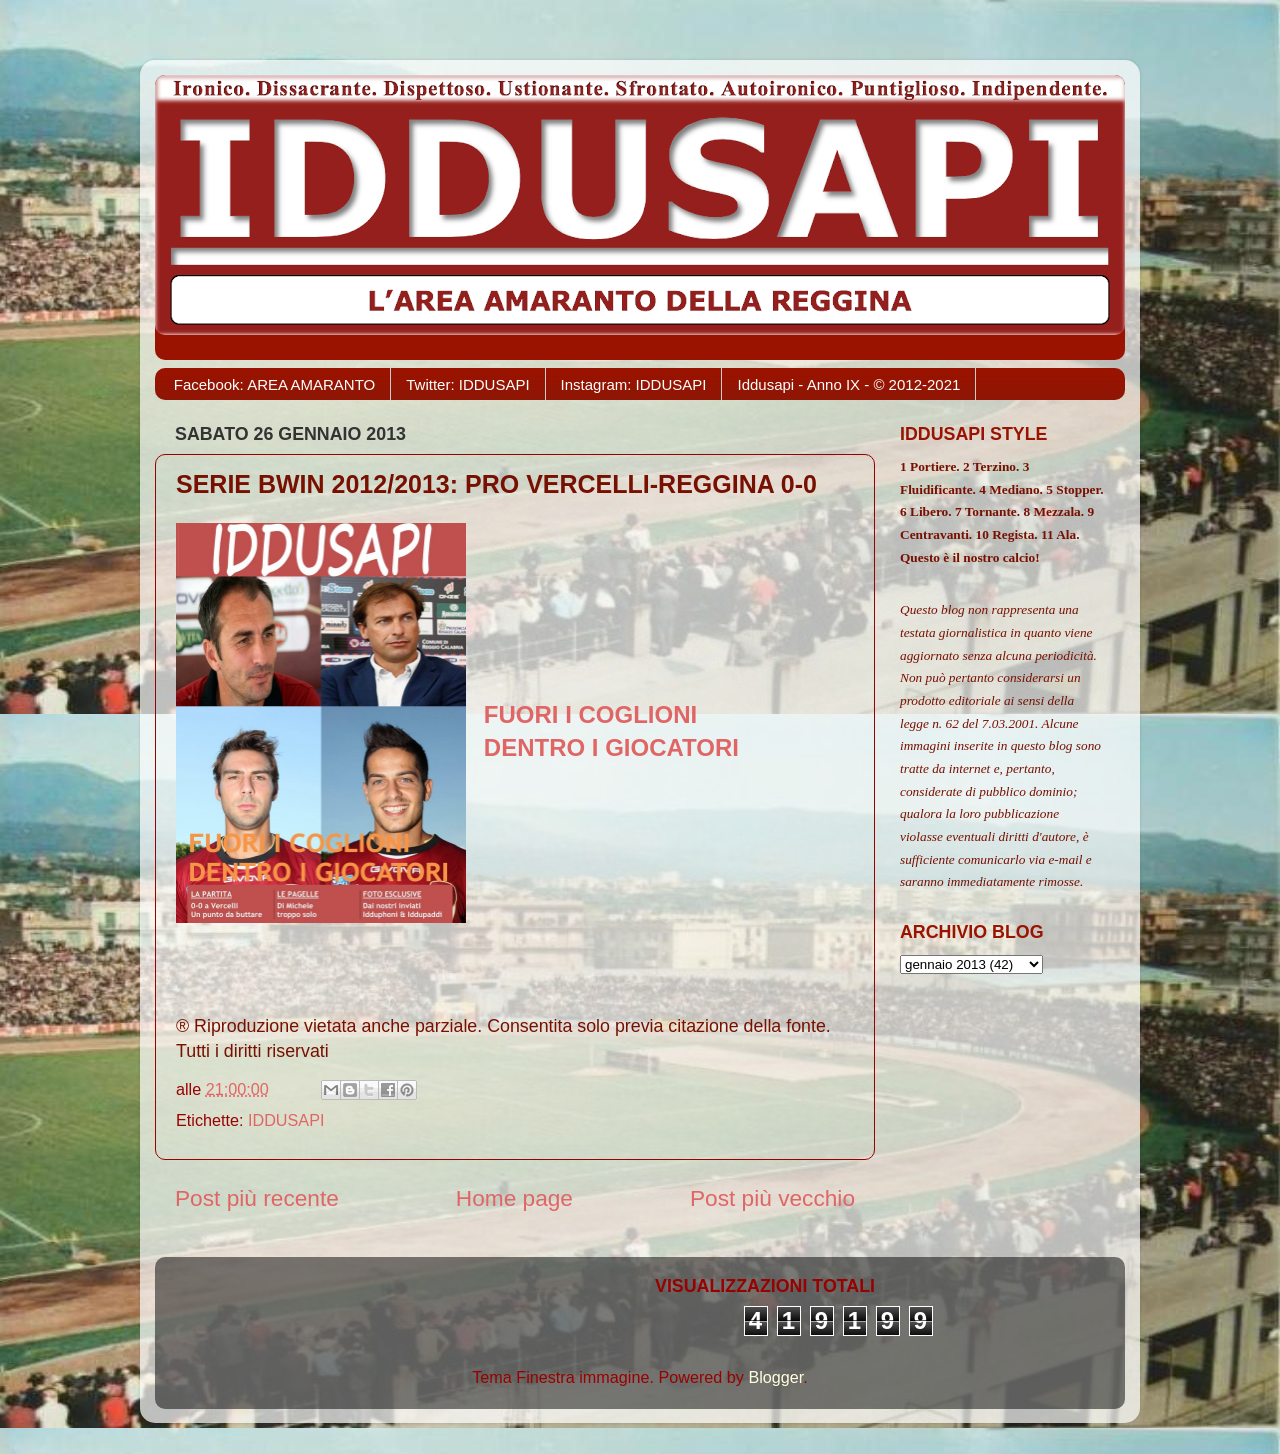 The image size is (1280, 1454). What do you see at coordinates (257, 1198) in the screenshot?
I see `Post più recente` at bounding box center [257, 1198].